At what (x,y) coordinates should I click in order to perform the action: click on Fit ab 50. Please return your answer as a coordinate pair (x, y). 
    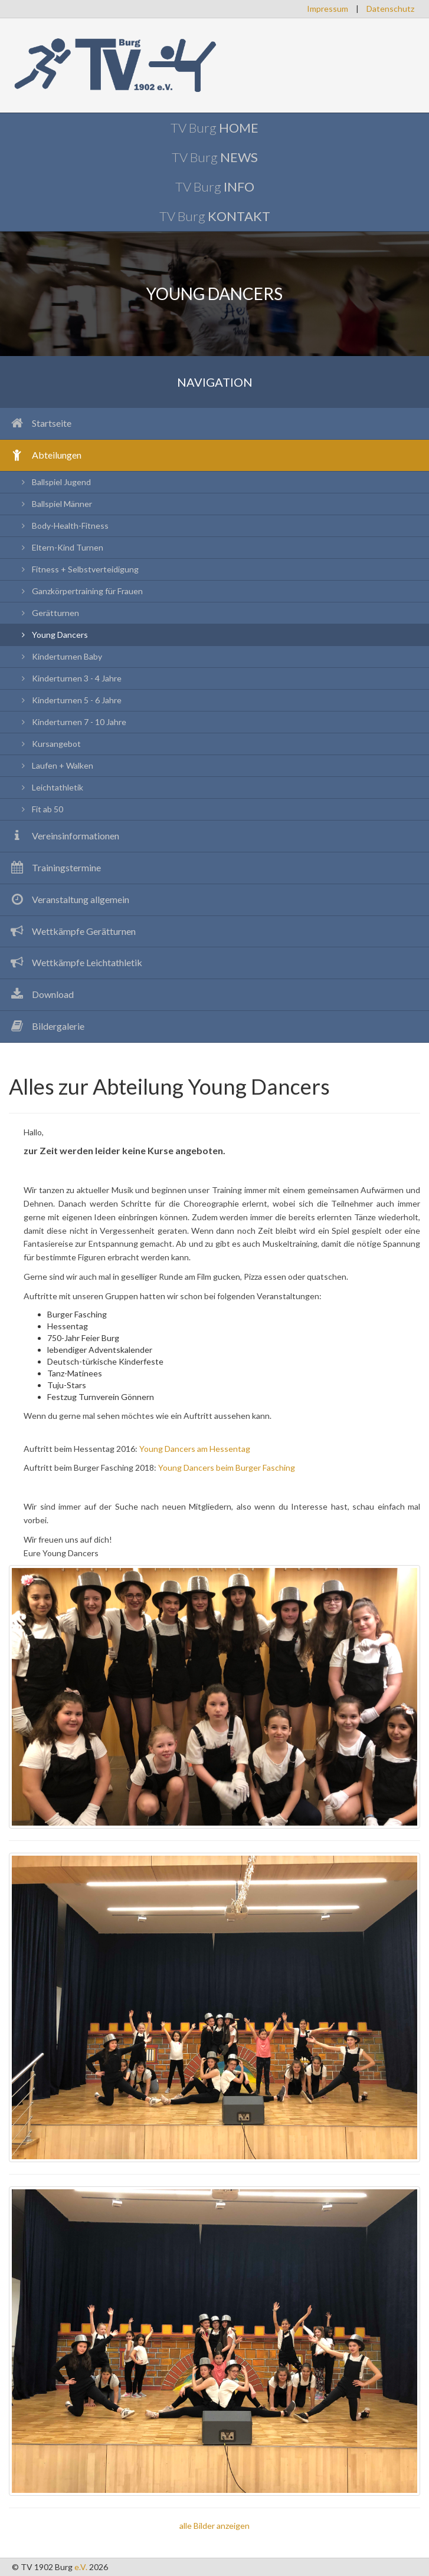
    Looking at the image, I should click on (40, 809).